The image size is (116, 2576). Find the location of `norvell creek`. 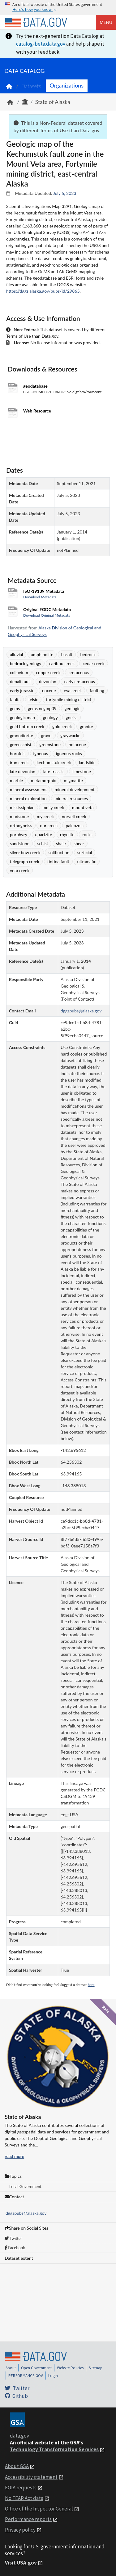

norvell creek is located at coordinates (74, 816).